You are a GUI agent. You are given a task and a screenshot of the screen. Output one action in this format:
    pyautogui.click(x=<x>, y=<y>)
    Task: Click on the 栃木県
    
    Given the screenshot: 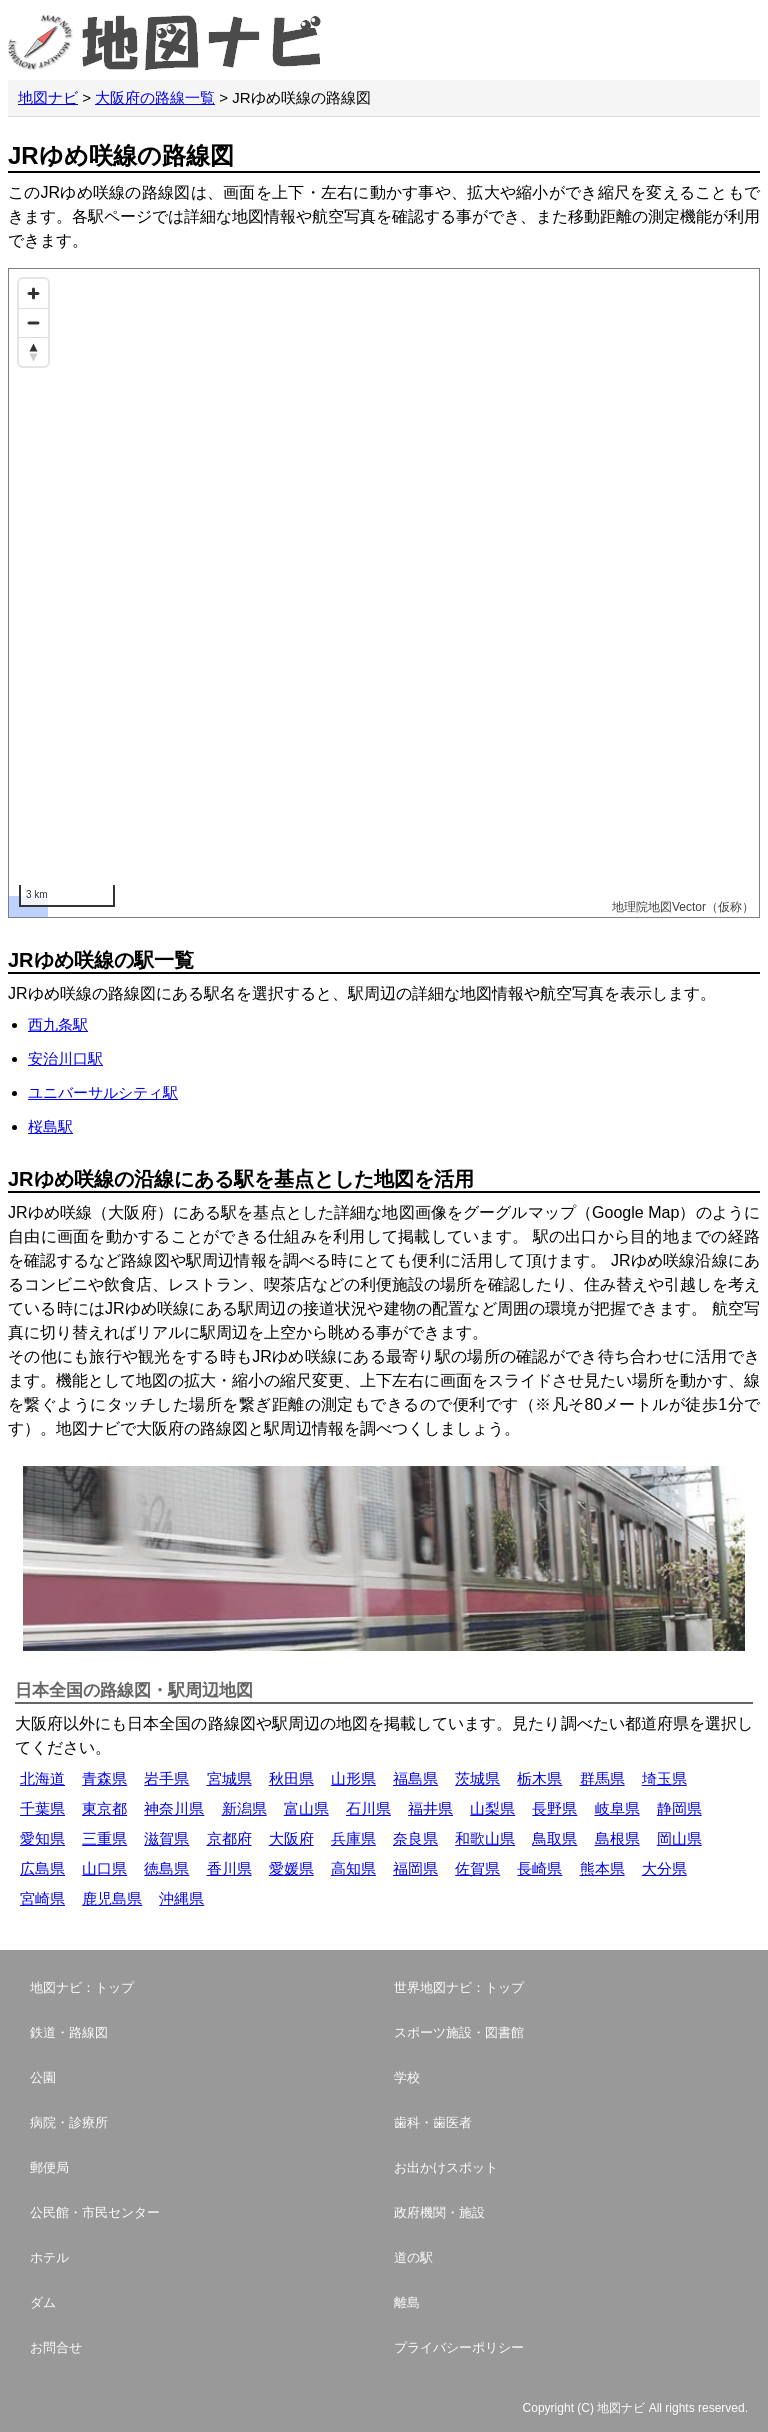 What is the action you would take?
    pyautogui.click(x=539, y=1778)
    